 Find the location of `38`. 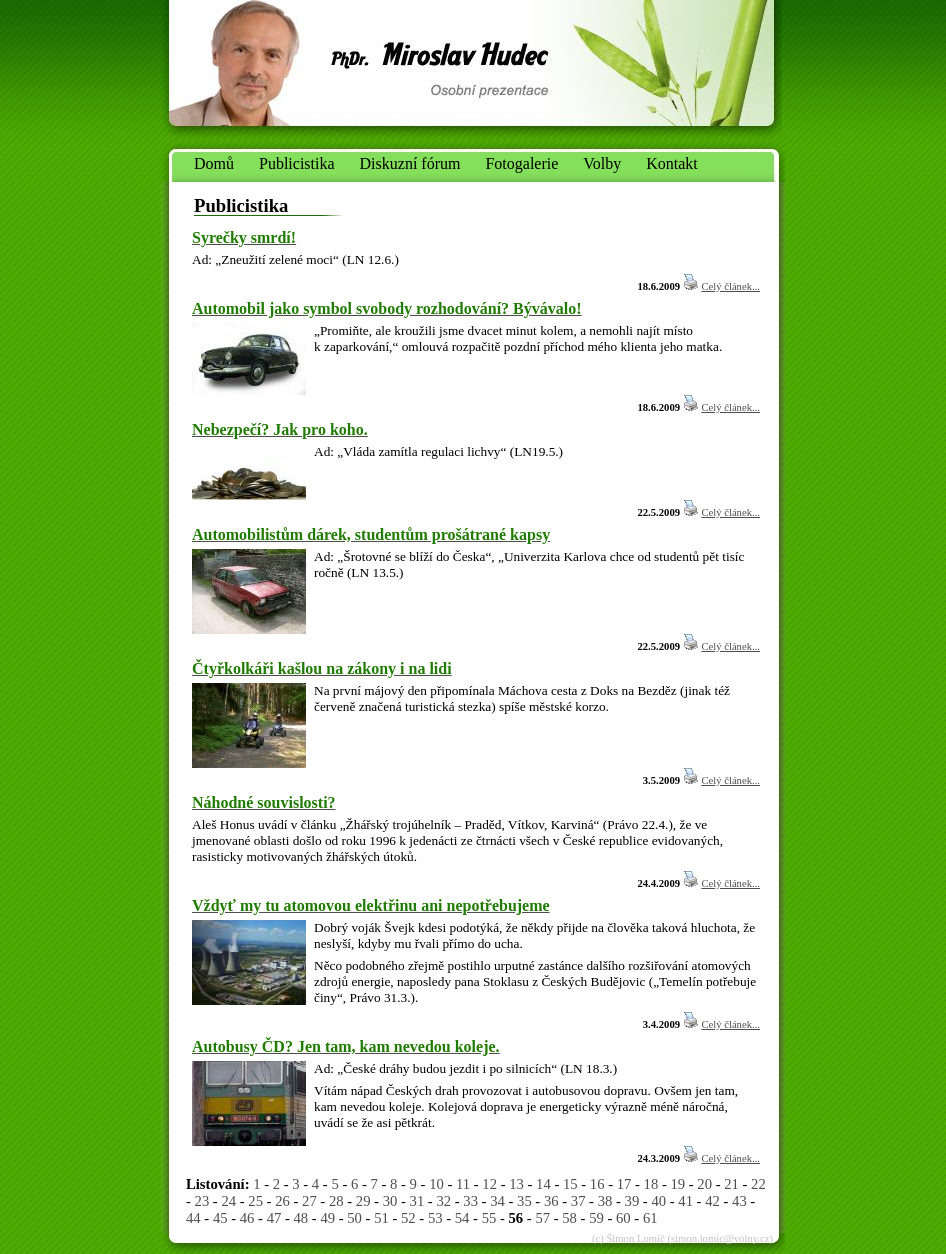

38 is located at coordinates (605, 1201).